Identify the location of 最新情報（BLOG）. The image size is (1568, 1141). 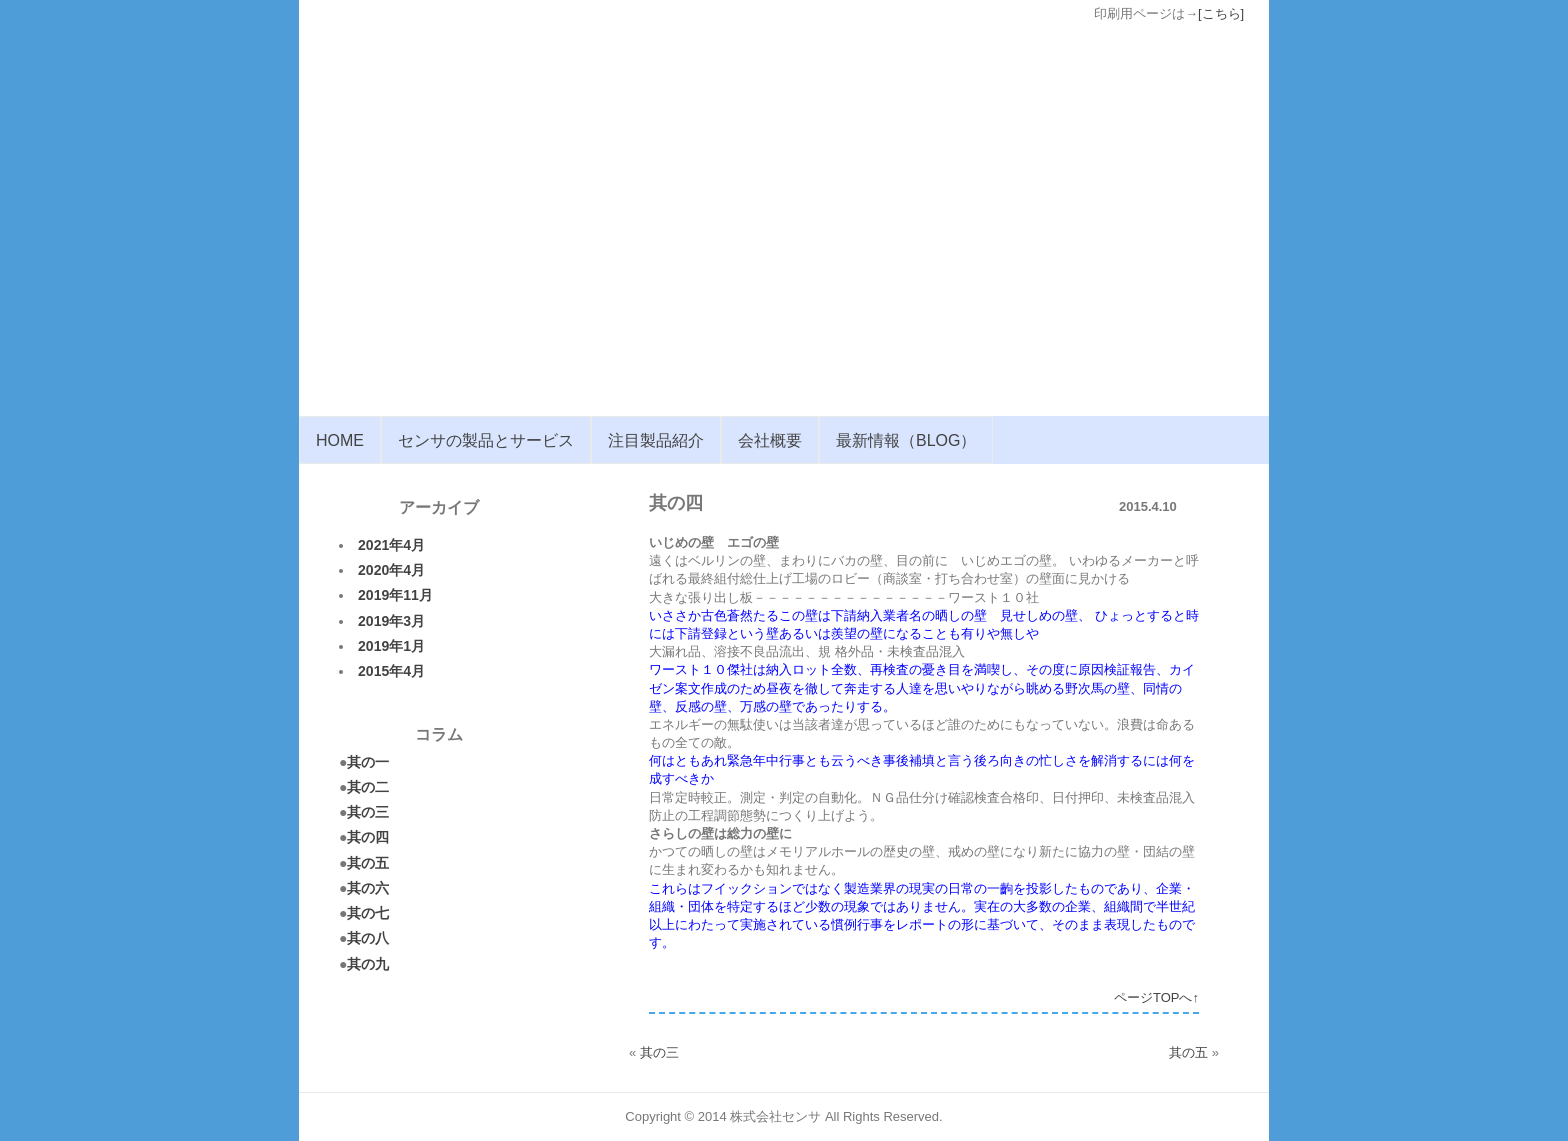
(906, 440).